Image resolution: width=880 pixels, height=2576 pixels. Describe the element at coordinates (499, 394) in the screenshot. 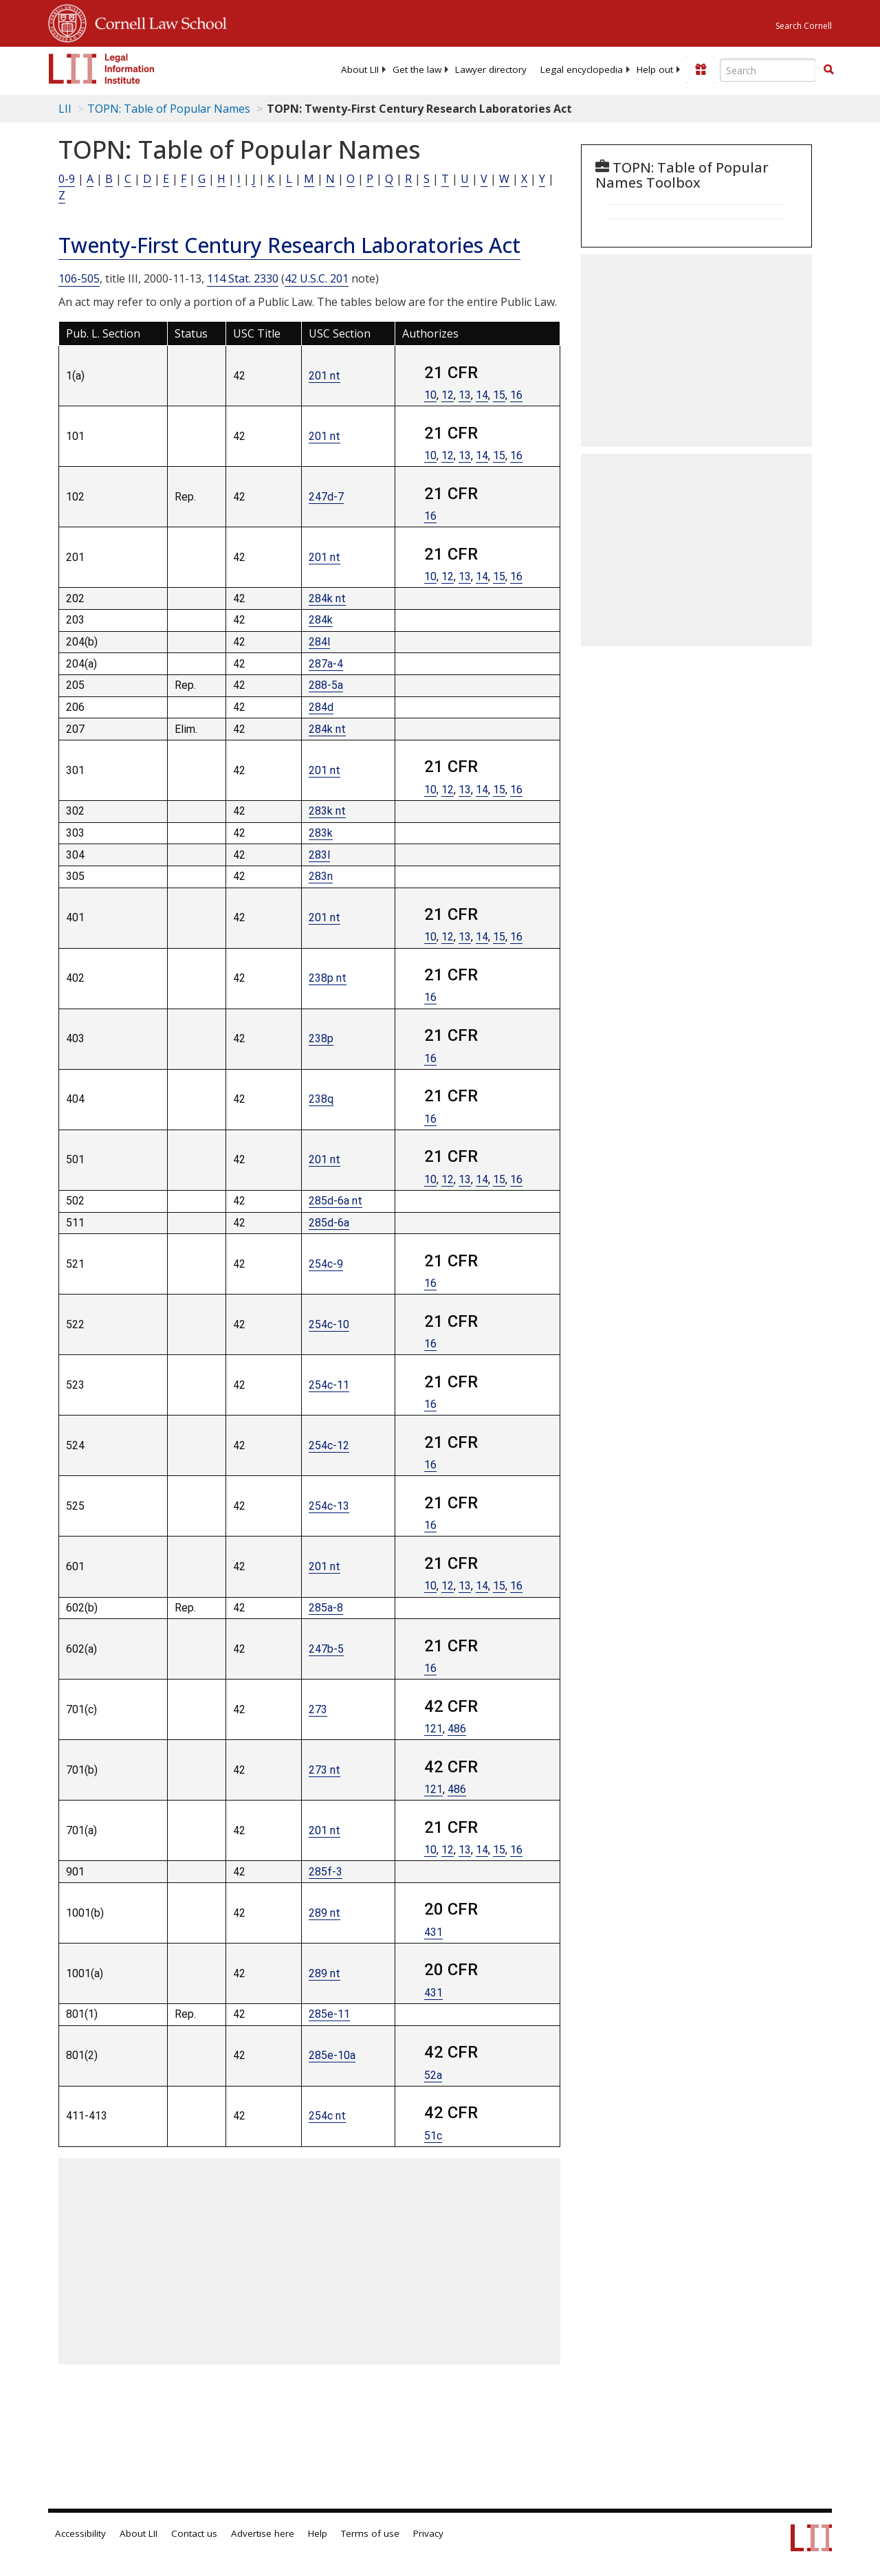

I see `15` at that location.